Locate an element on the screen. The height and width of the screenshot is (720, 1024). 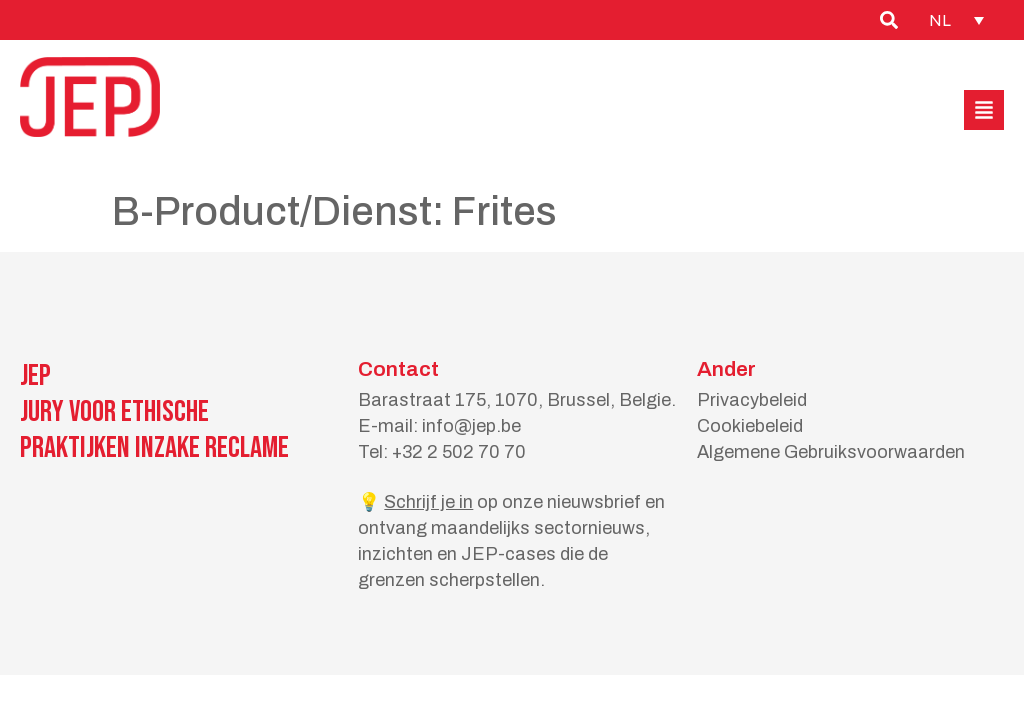
Privacybeleid is located at coordinates (752, 400).